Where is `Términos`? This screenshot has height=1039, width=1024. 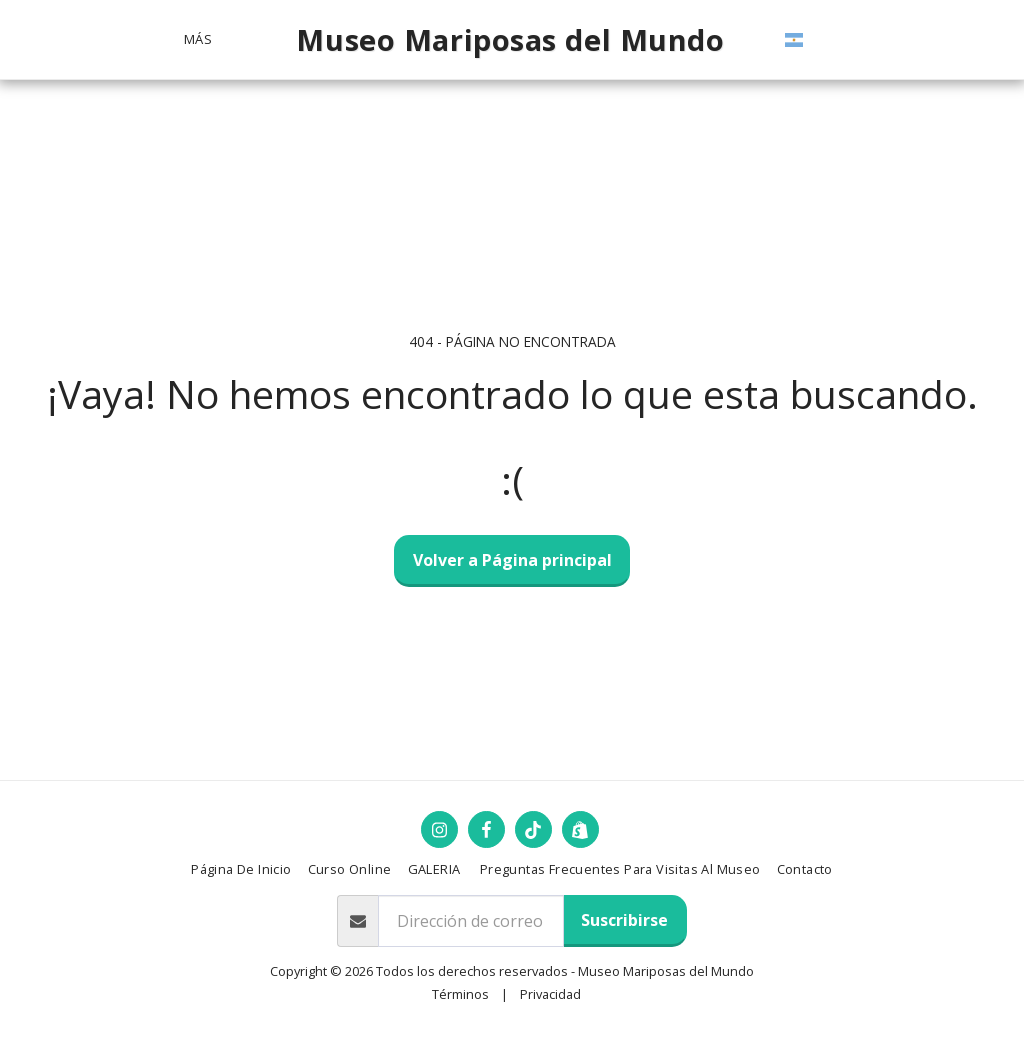
Términos is located at coordinates (460, 994).